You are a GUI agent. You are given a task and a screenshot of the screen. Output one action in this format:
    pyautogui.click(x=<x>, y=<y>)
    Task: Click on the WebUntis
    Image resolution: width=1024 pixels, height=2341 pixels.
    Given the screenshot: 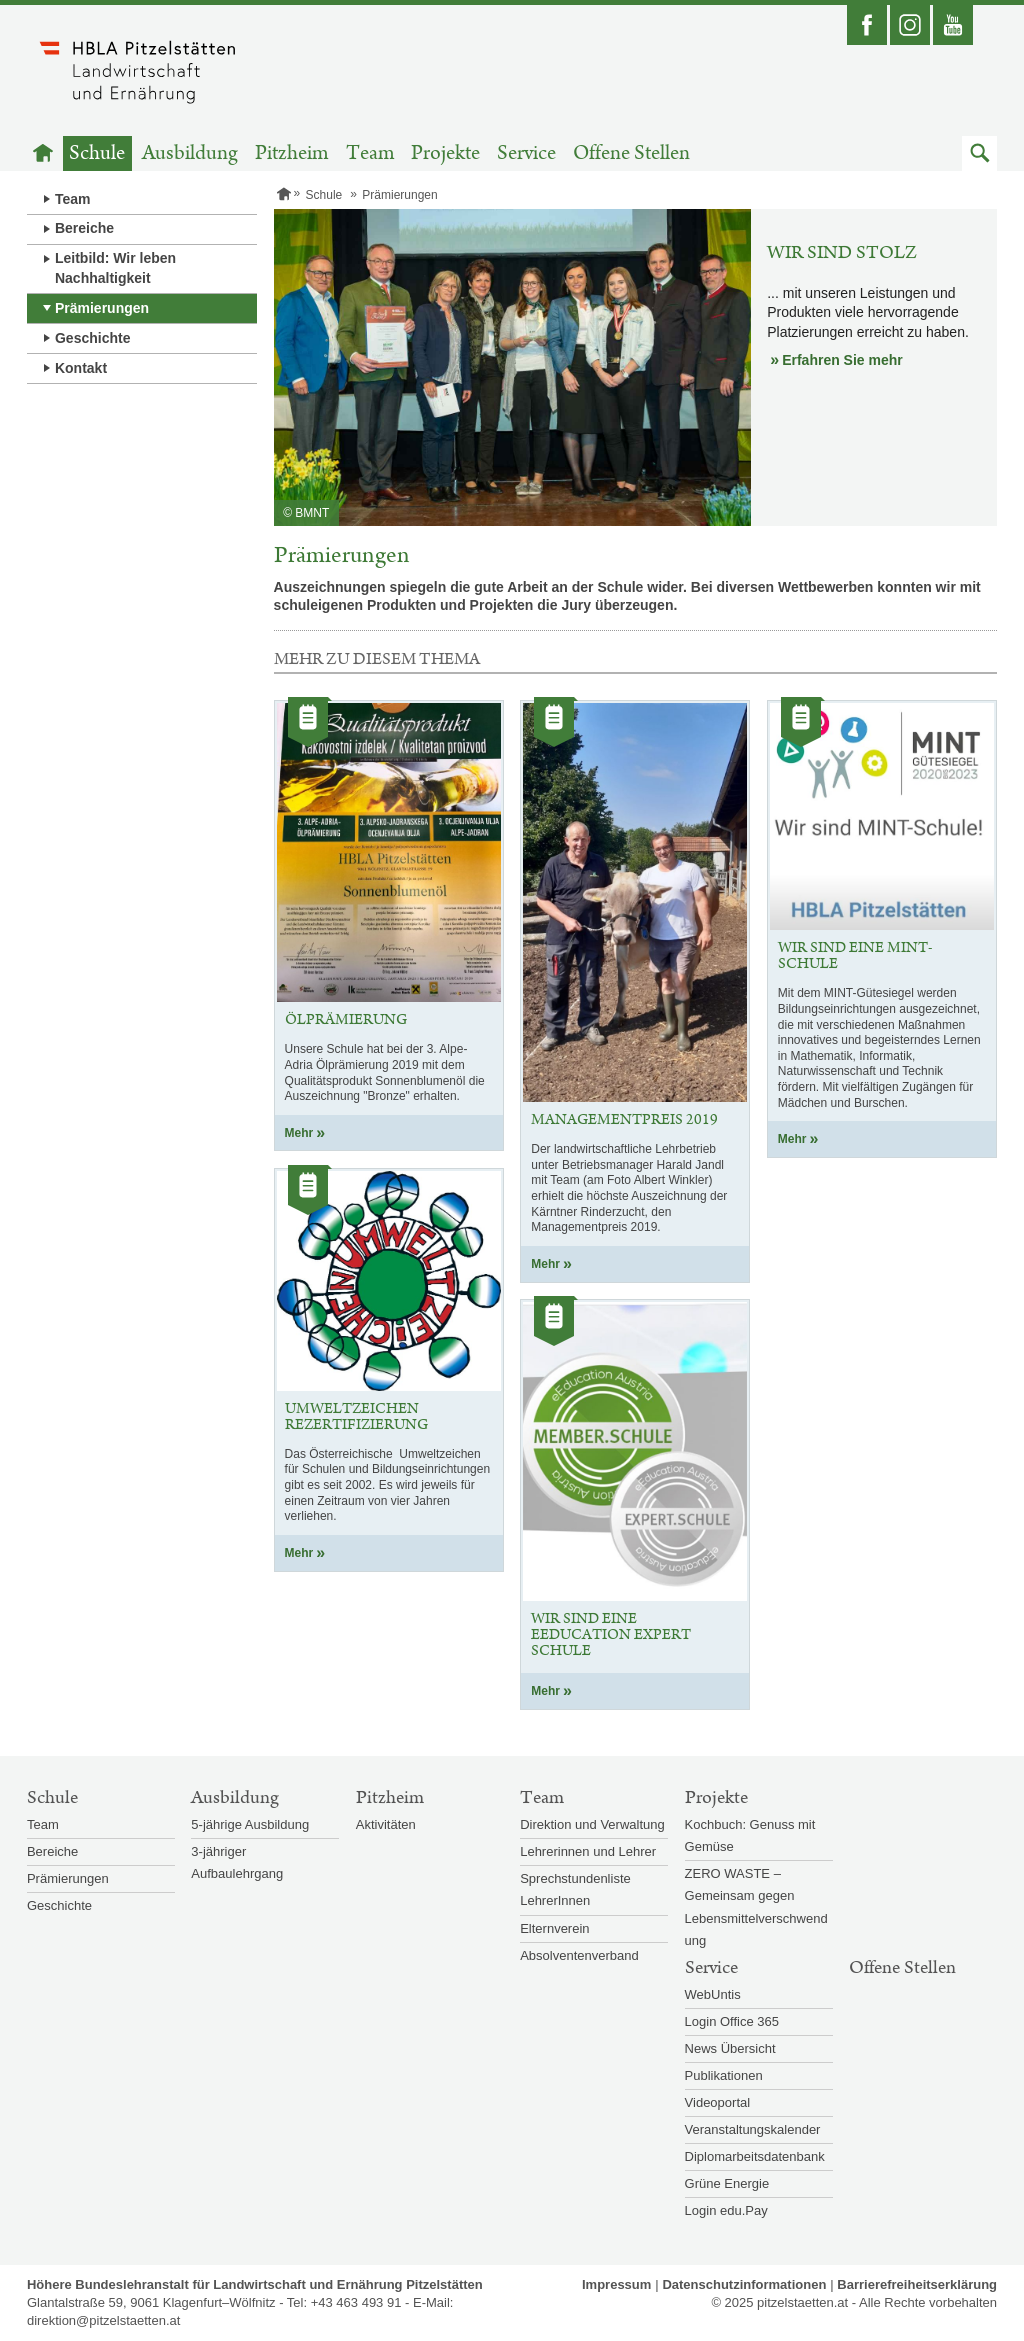 What is the action you would take?
    pyautogui.click(x=713, y=1994)
    